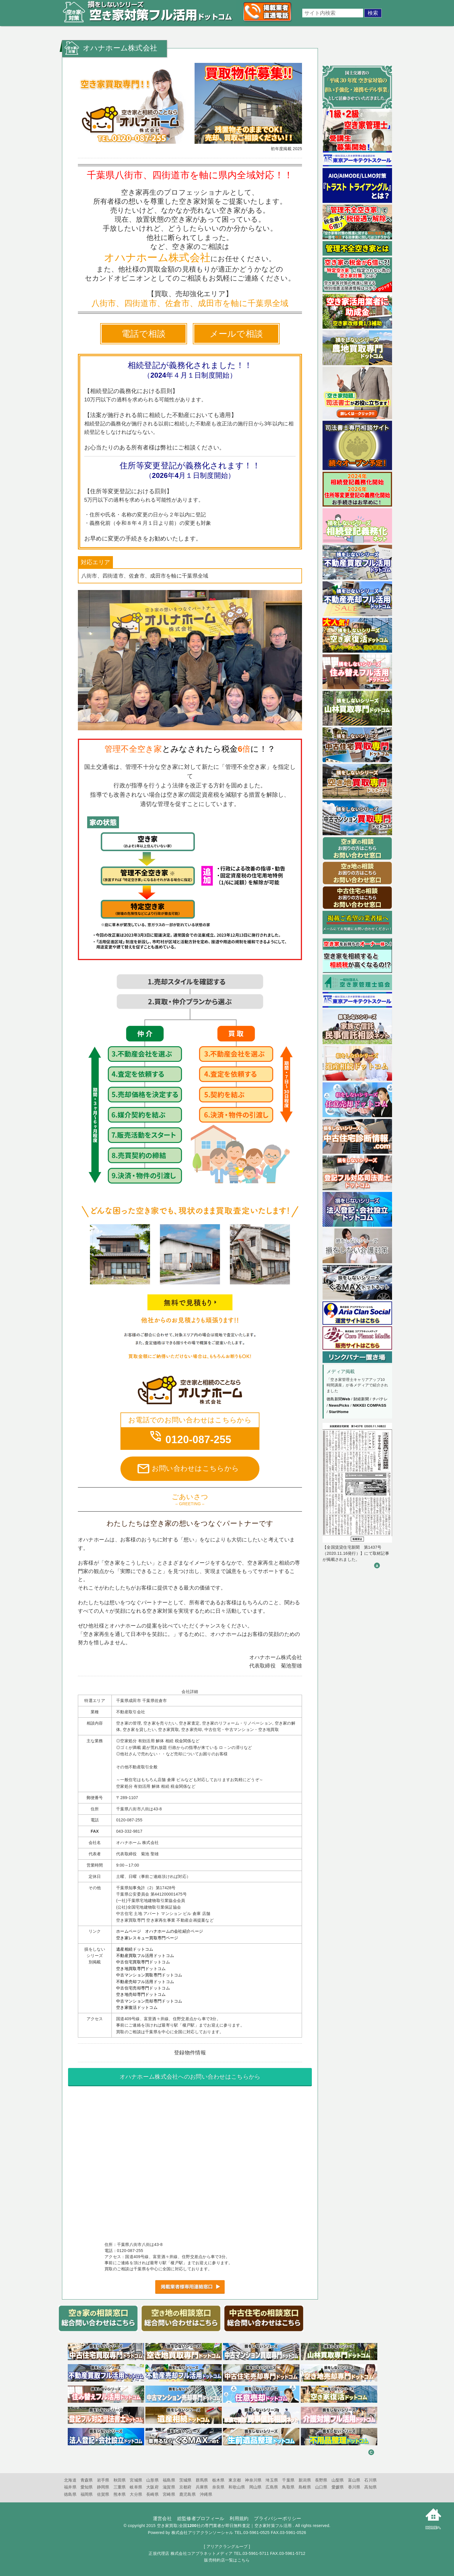 Image resolution: width=454 pixels, height=2576 pixels. What do you see at coordinates (253, 2480) in the screenshot?
I see `神奈川県` at bounding box center [253, 2480].